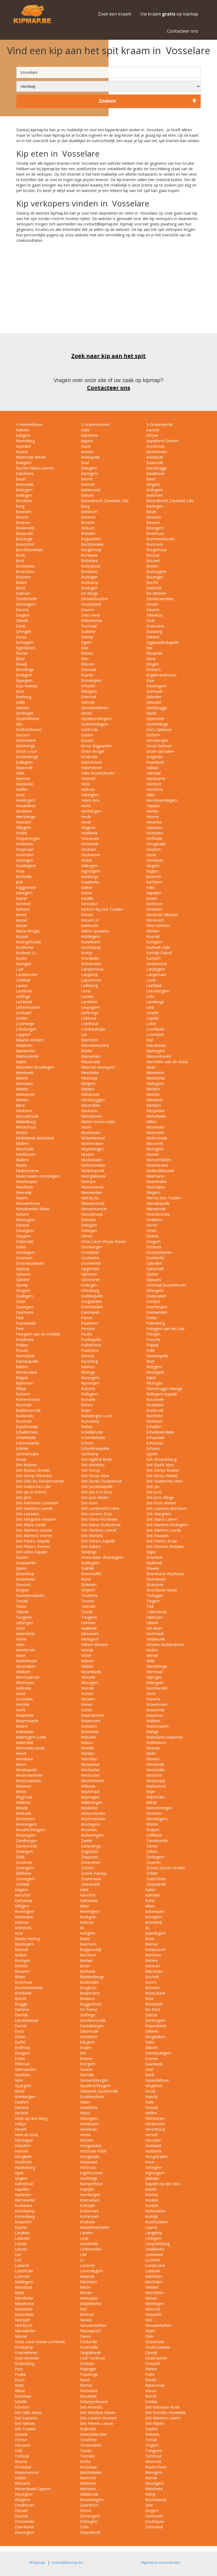 Image resolution: width=217 pixels, height=2576 pixels. Describe the element at coordinates (26, 598) in the screenshot. I see `Denderbelle` at that location.